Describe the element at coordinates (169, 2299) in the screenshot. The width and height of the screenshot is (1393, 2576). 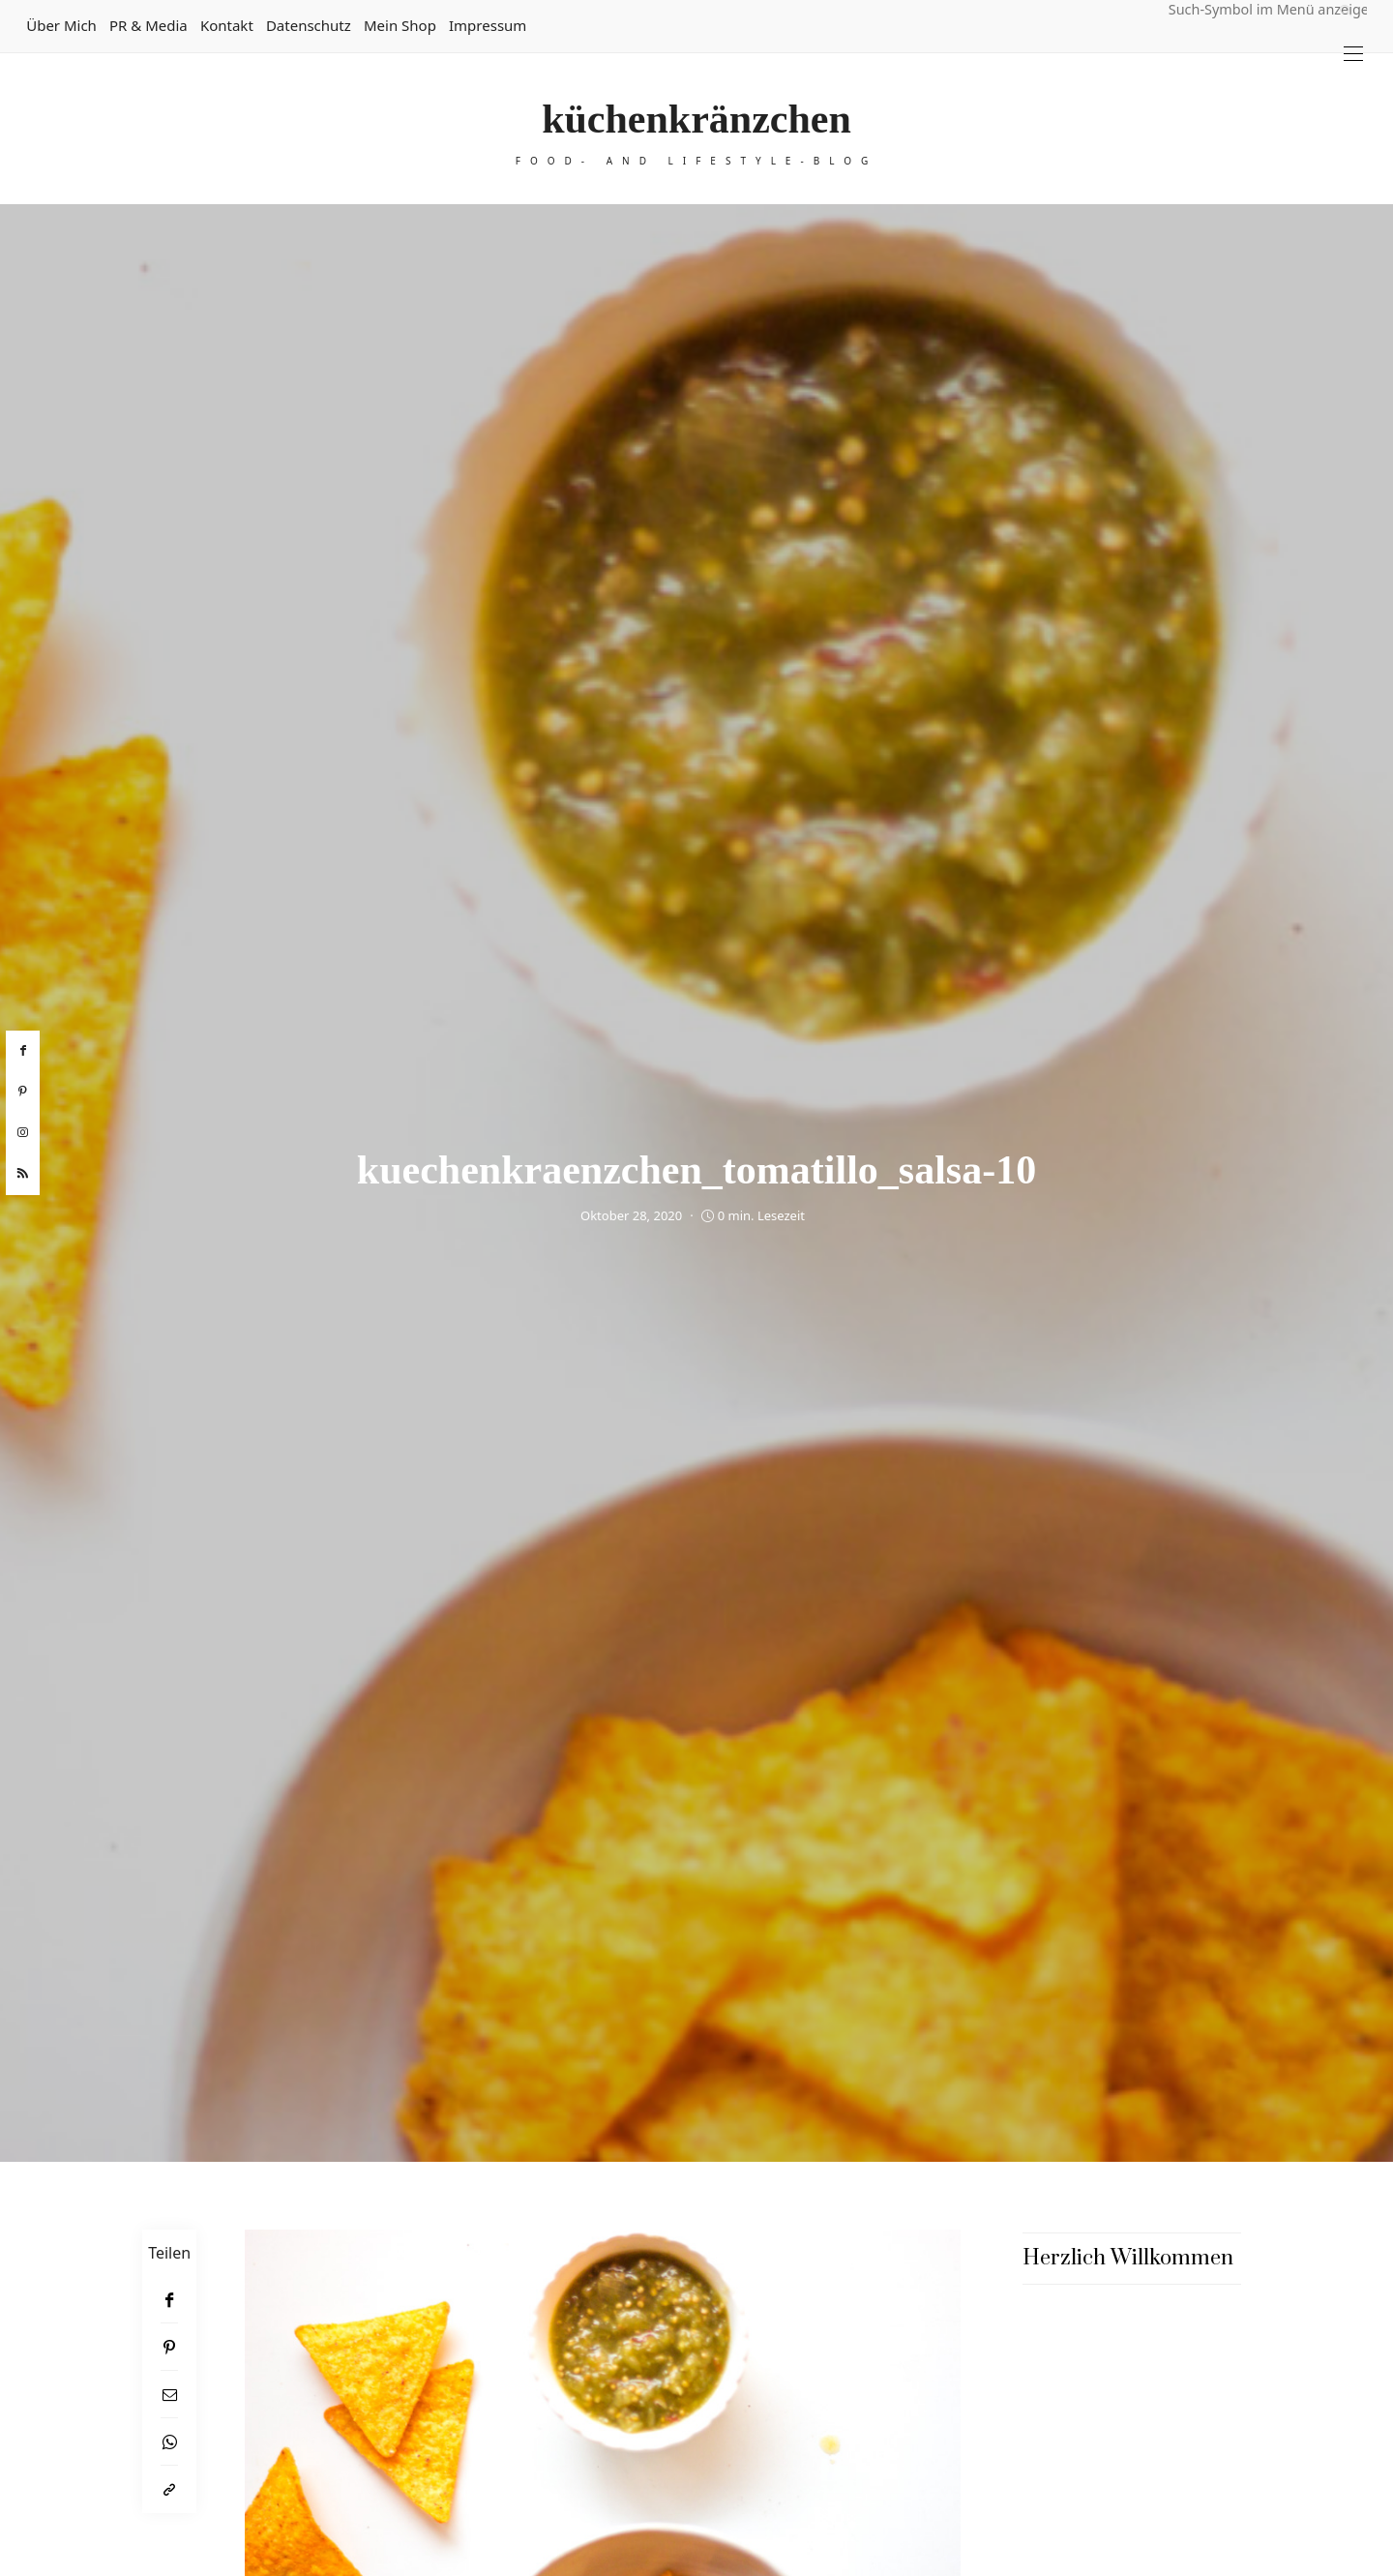
I see `[Facebook]` at that location.